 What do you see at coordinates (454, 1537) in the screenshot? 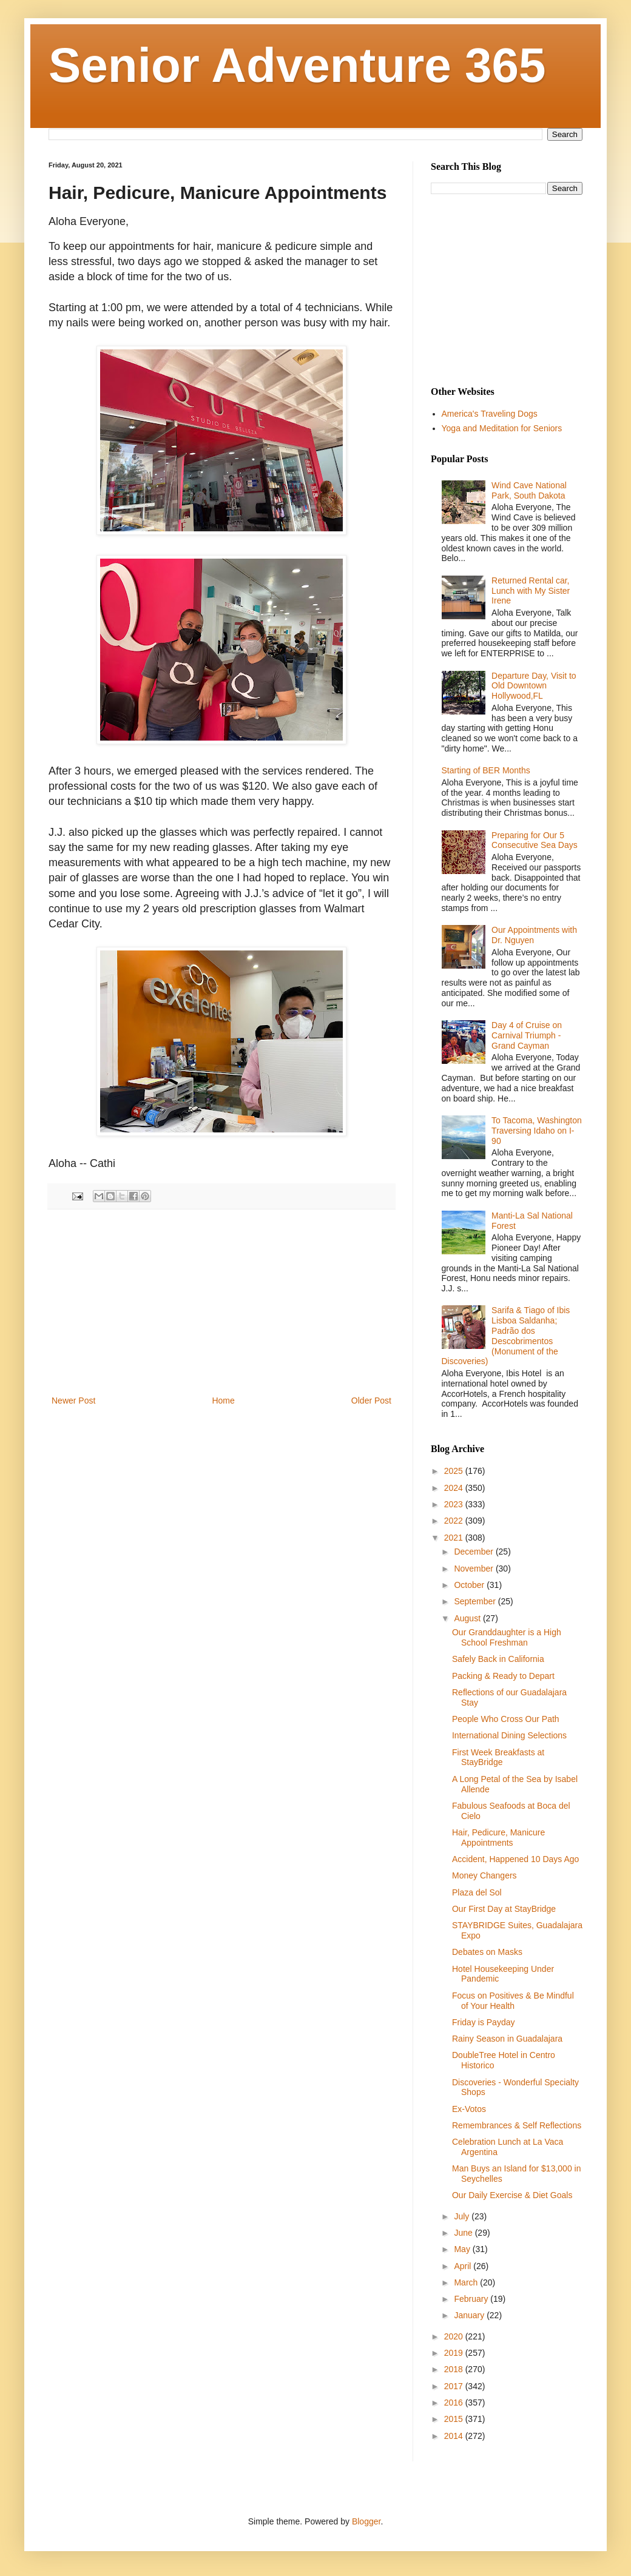
I see `2021` at bounding box center [454, 1537].